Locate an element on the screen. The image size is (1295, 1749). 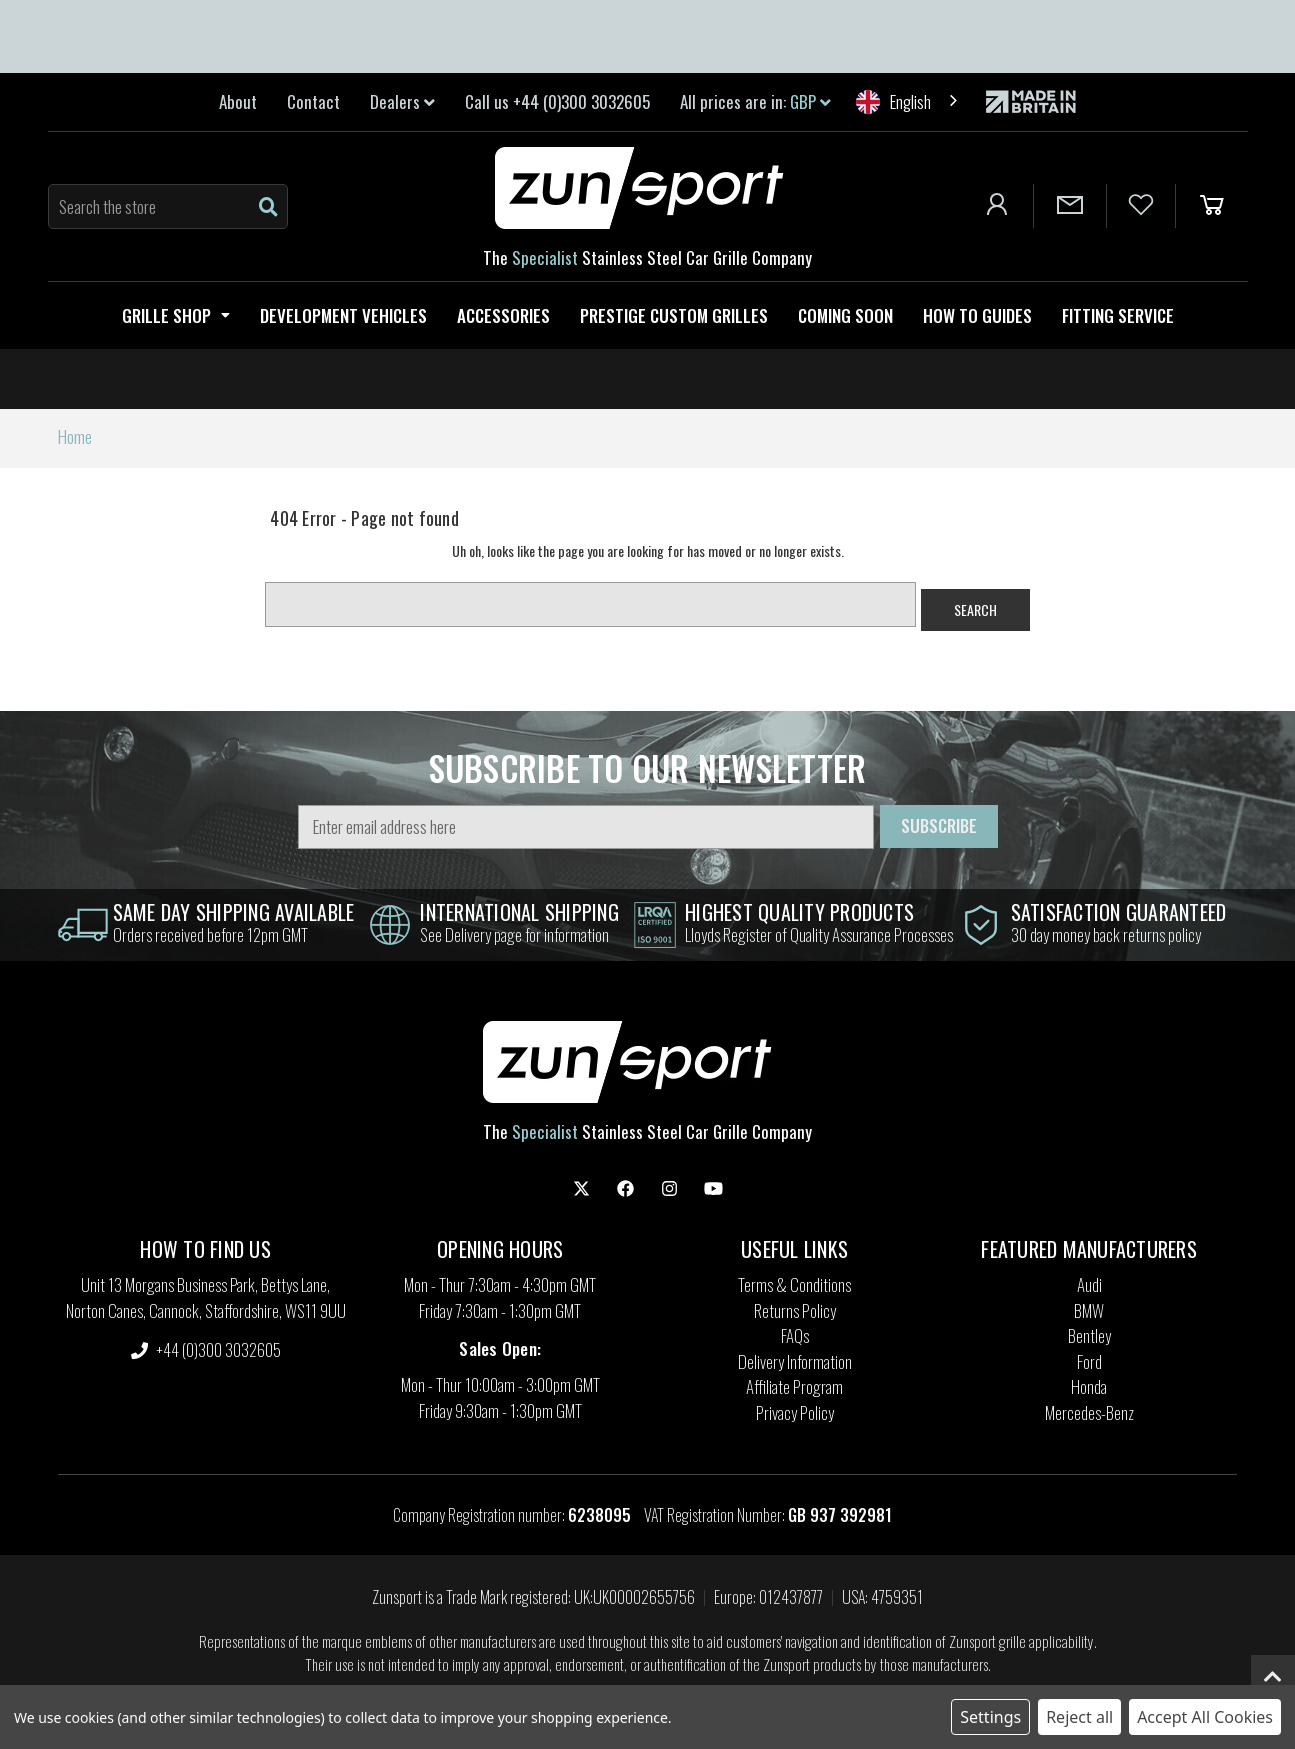
Audi is located at coordinates (1089, 1284).